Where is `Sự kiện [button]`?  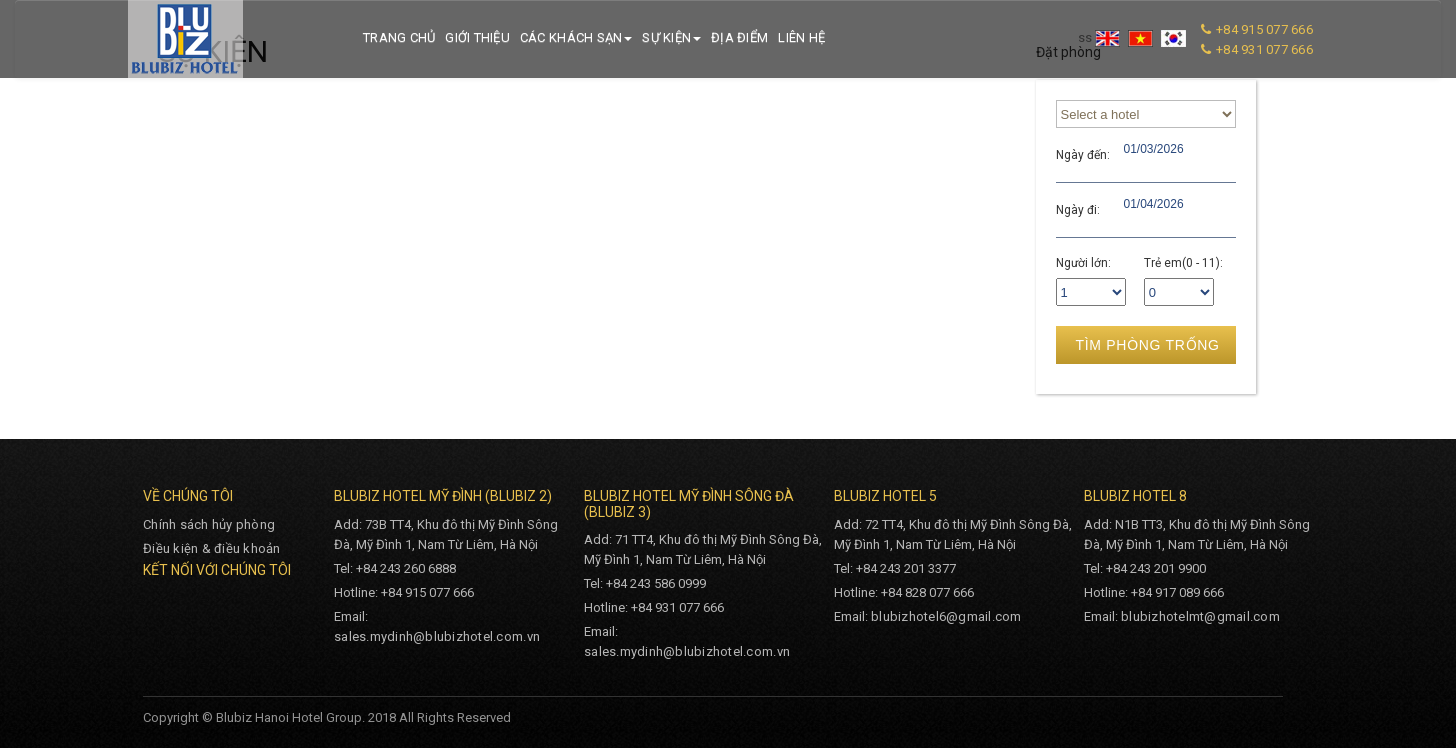
Sự kiện [button] is located at coordinates (671, 37).